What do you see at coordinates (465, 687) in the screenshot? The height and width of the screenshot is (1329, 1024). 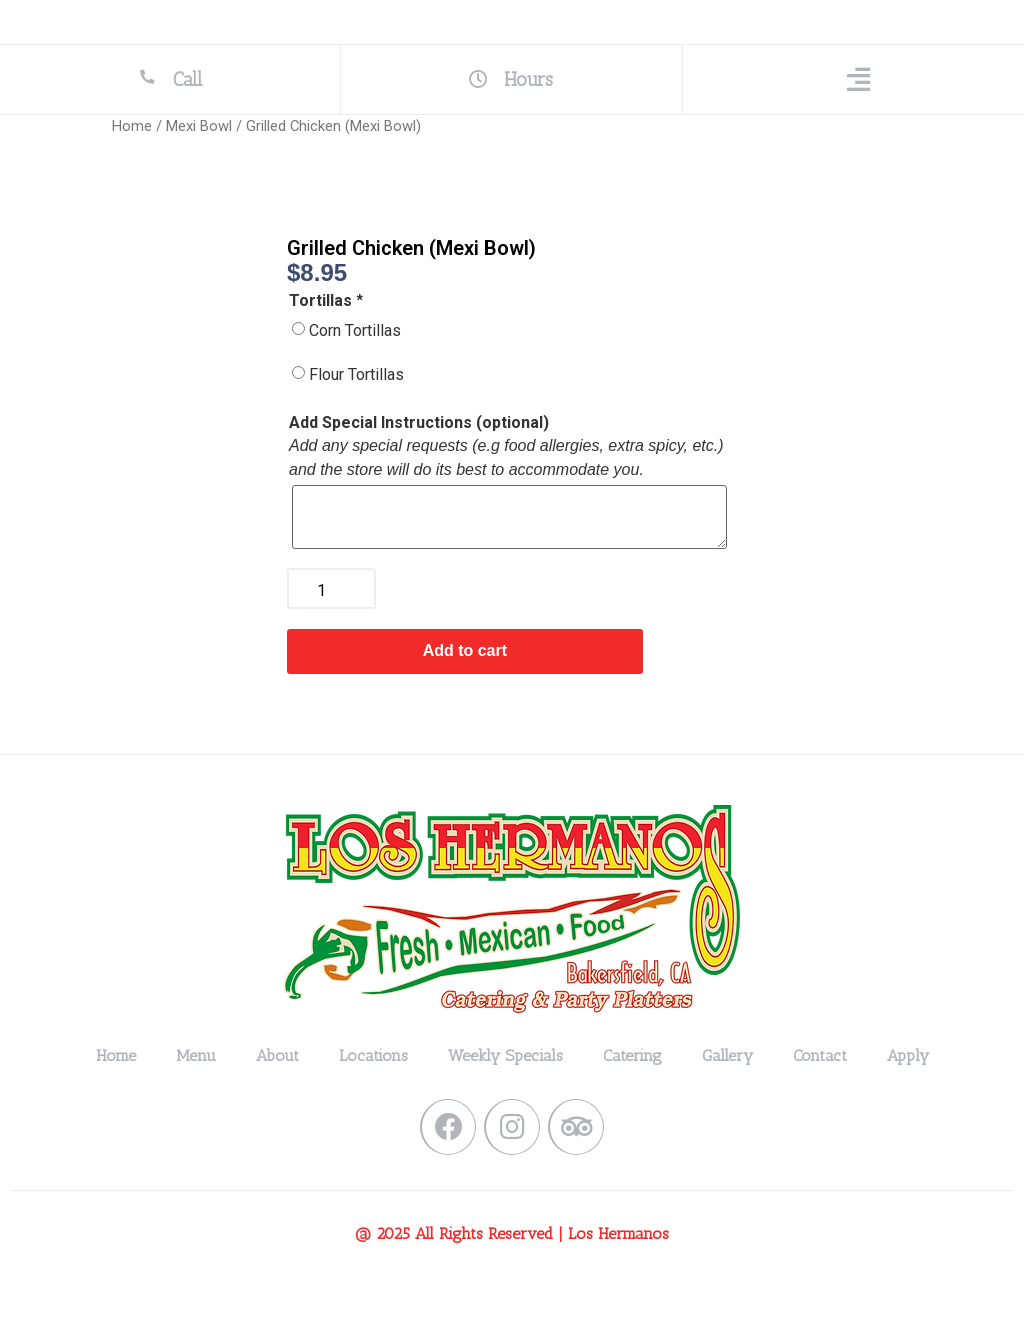 I see `Add to cart` at bounding box center [465, 687].